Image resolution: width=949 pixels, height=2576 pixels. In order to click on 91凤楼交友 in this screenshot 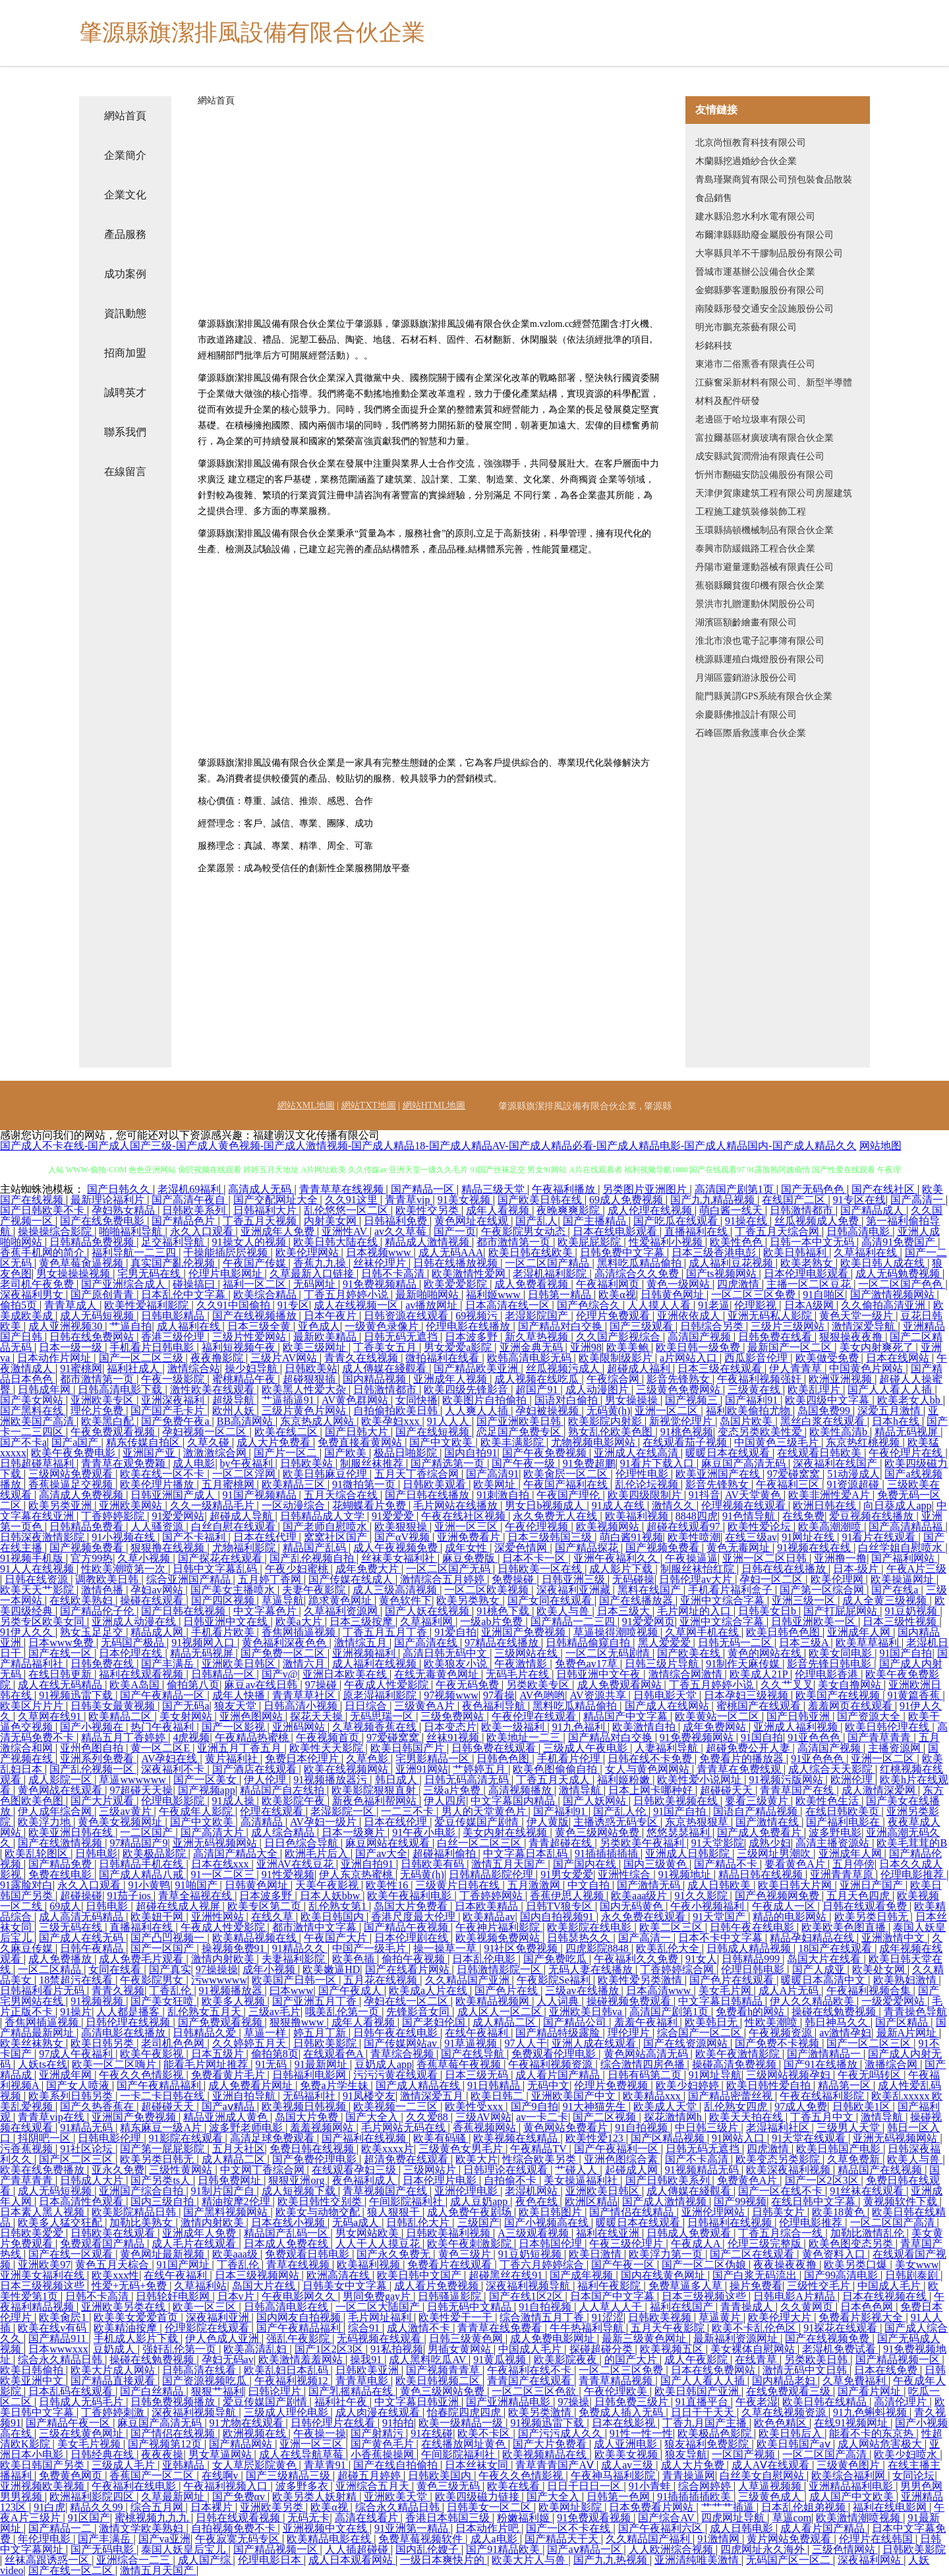, I will do `click(369, 2096)`.